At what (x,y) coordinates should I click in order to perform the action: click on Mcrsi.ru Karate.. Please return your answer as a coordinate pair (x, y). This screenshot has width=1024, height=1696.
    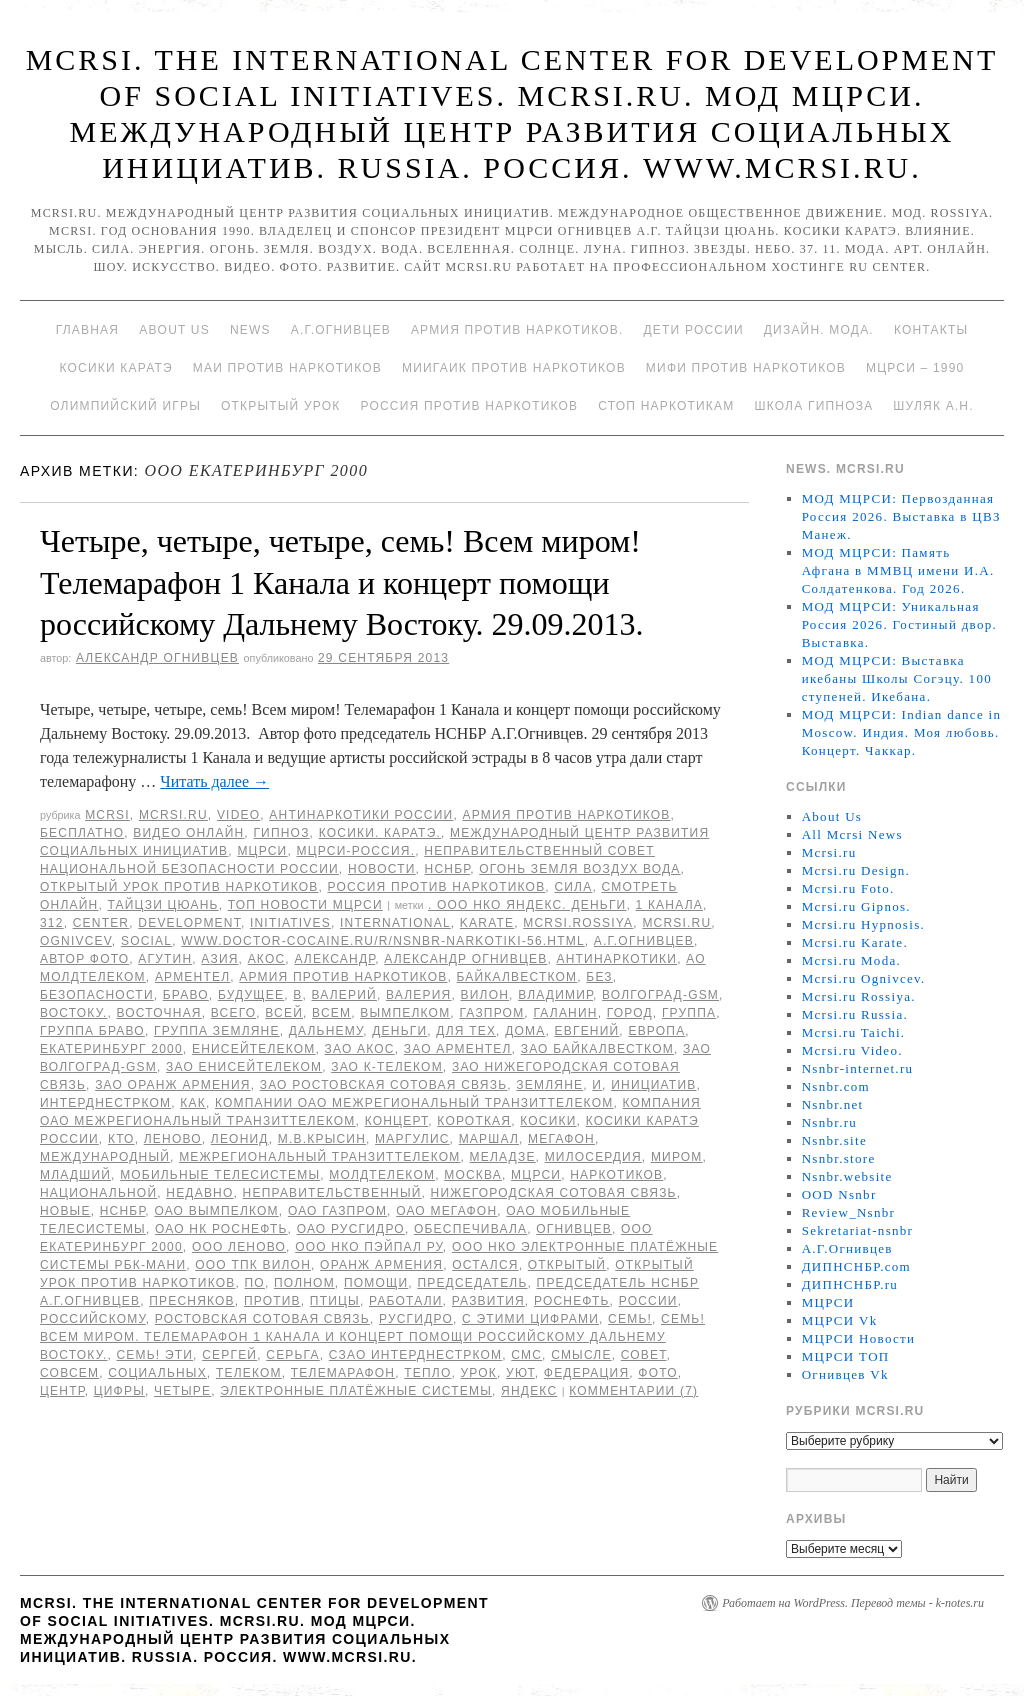
    Looking at the image, I should click on (855, 942).